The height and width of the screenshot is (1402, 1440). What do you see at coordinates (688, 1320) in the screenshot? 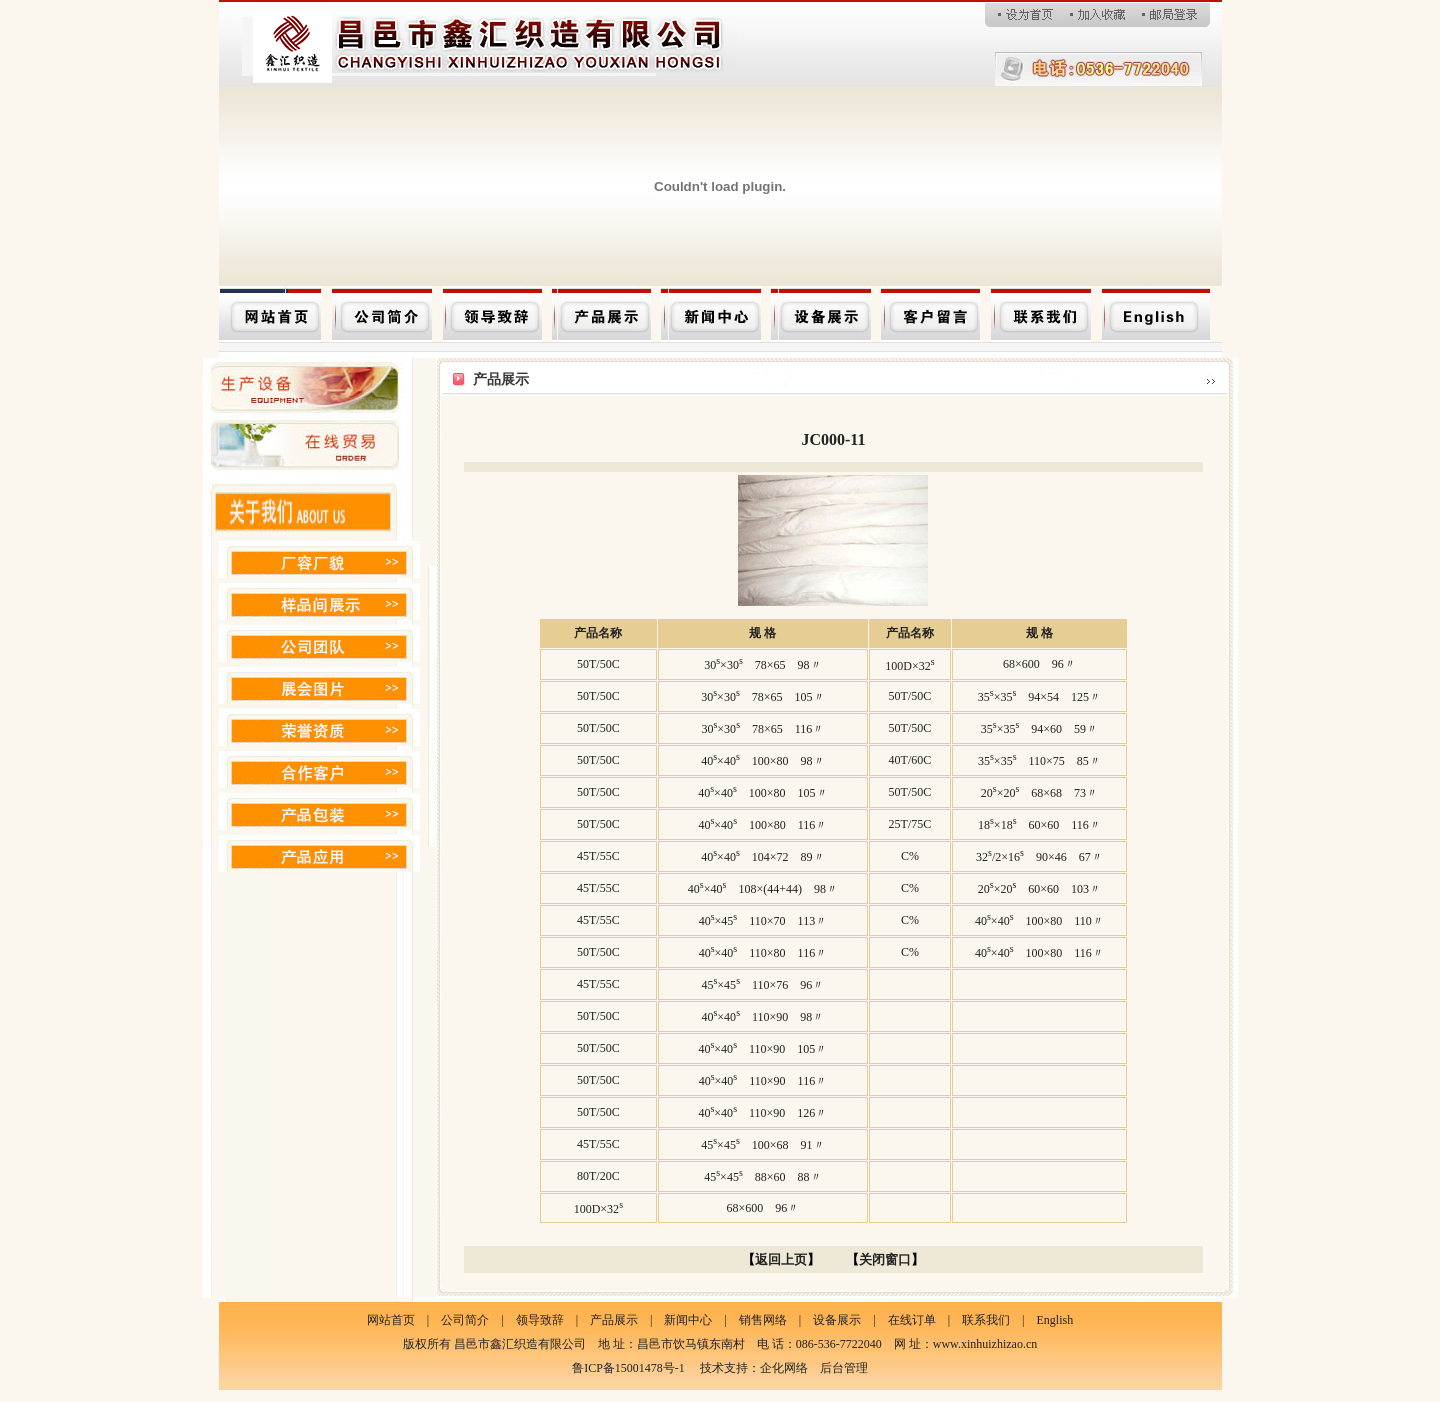
I see `新闻中心` at bounding box center [688, 1320].